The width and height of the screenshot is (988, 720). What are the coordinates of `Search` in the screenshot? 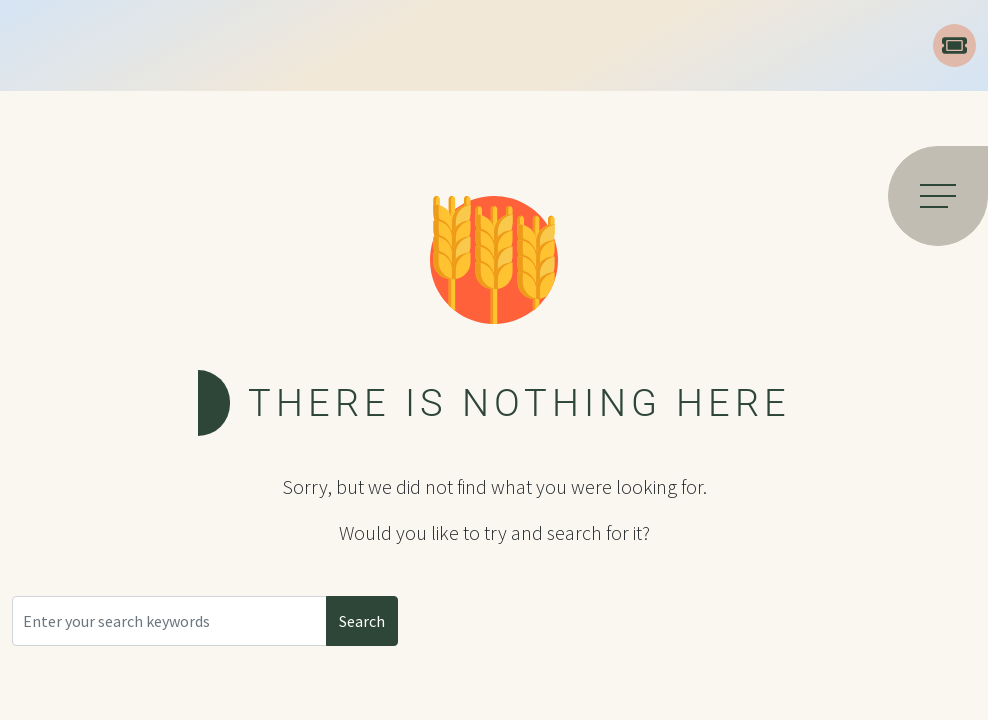 It's located at (362, 621).